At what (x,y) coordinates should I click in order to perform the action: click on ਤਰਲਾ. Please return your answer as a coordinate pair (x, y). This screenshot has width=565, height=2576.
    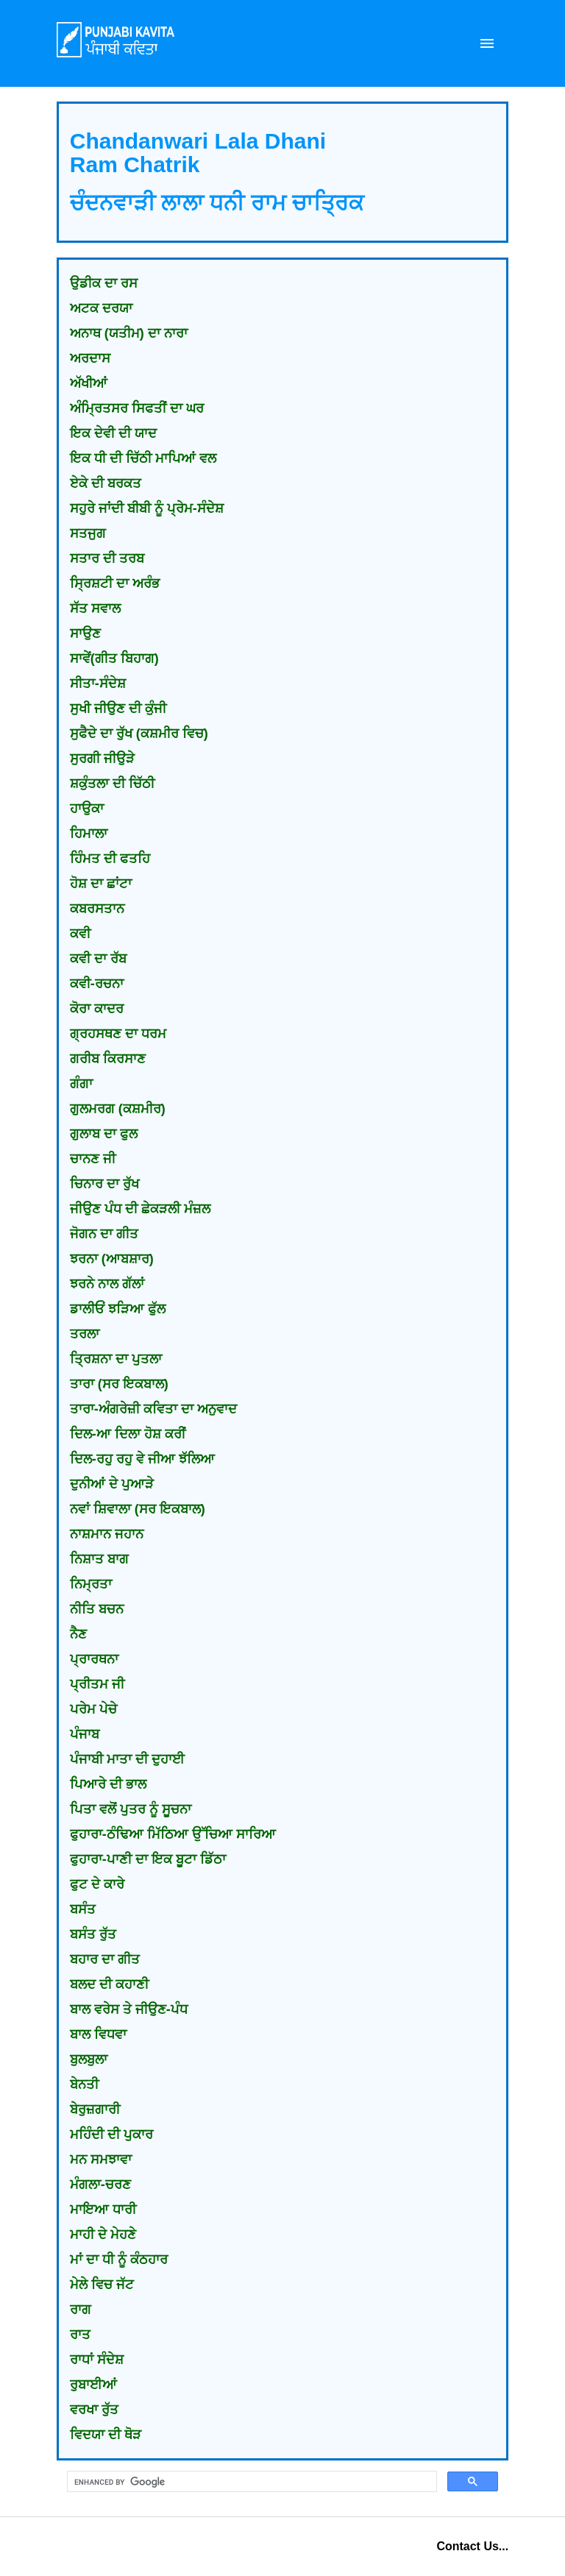
    Looking at the image, I should click on (84, 1334).